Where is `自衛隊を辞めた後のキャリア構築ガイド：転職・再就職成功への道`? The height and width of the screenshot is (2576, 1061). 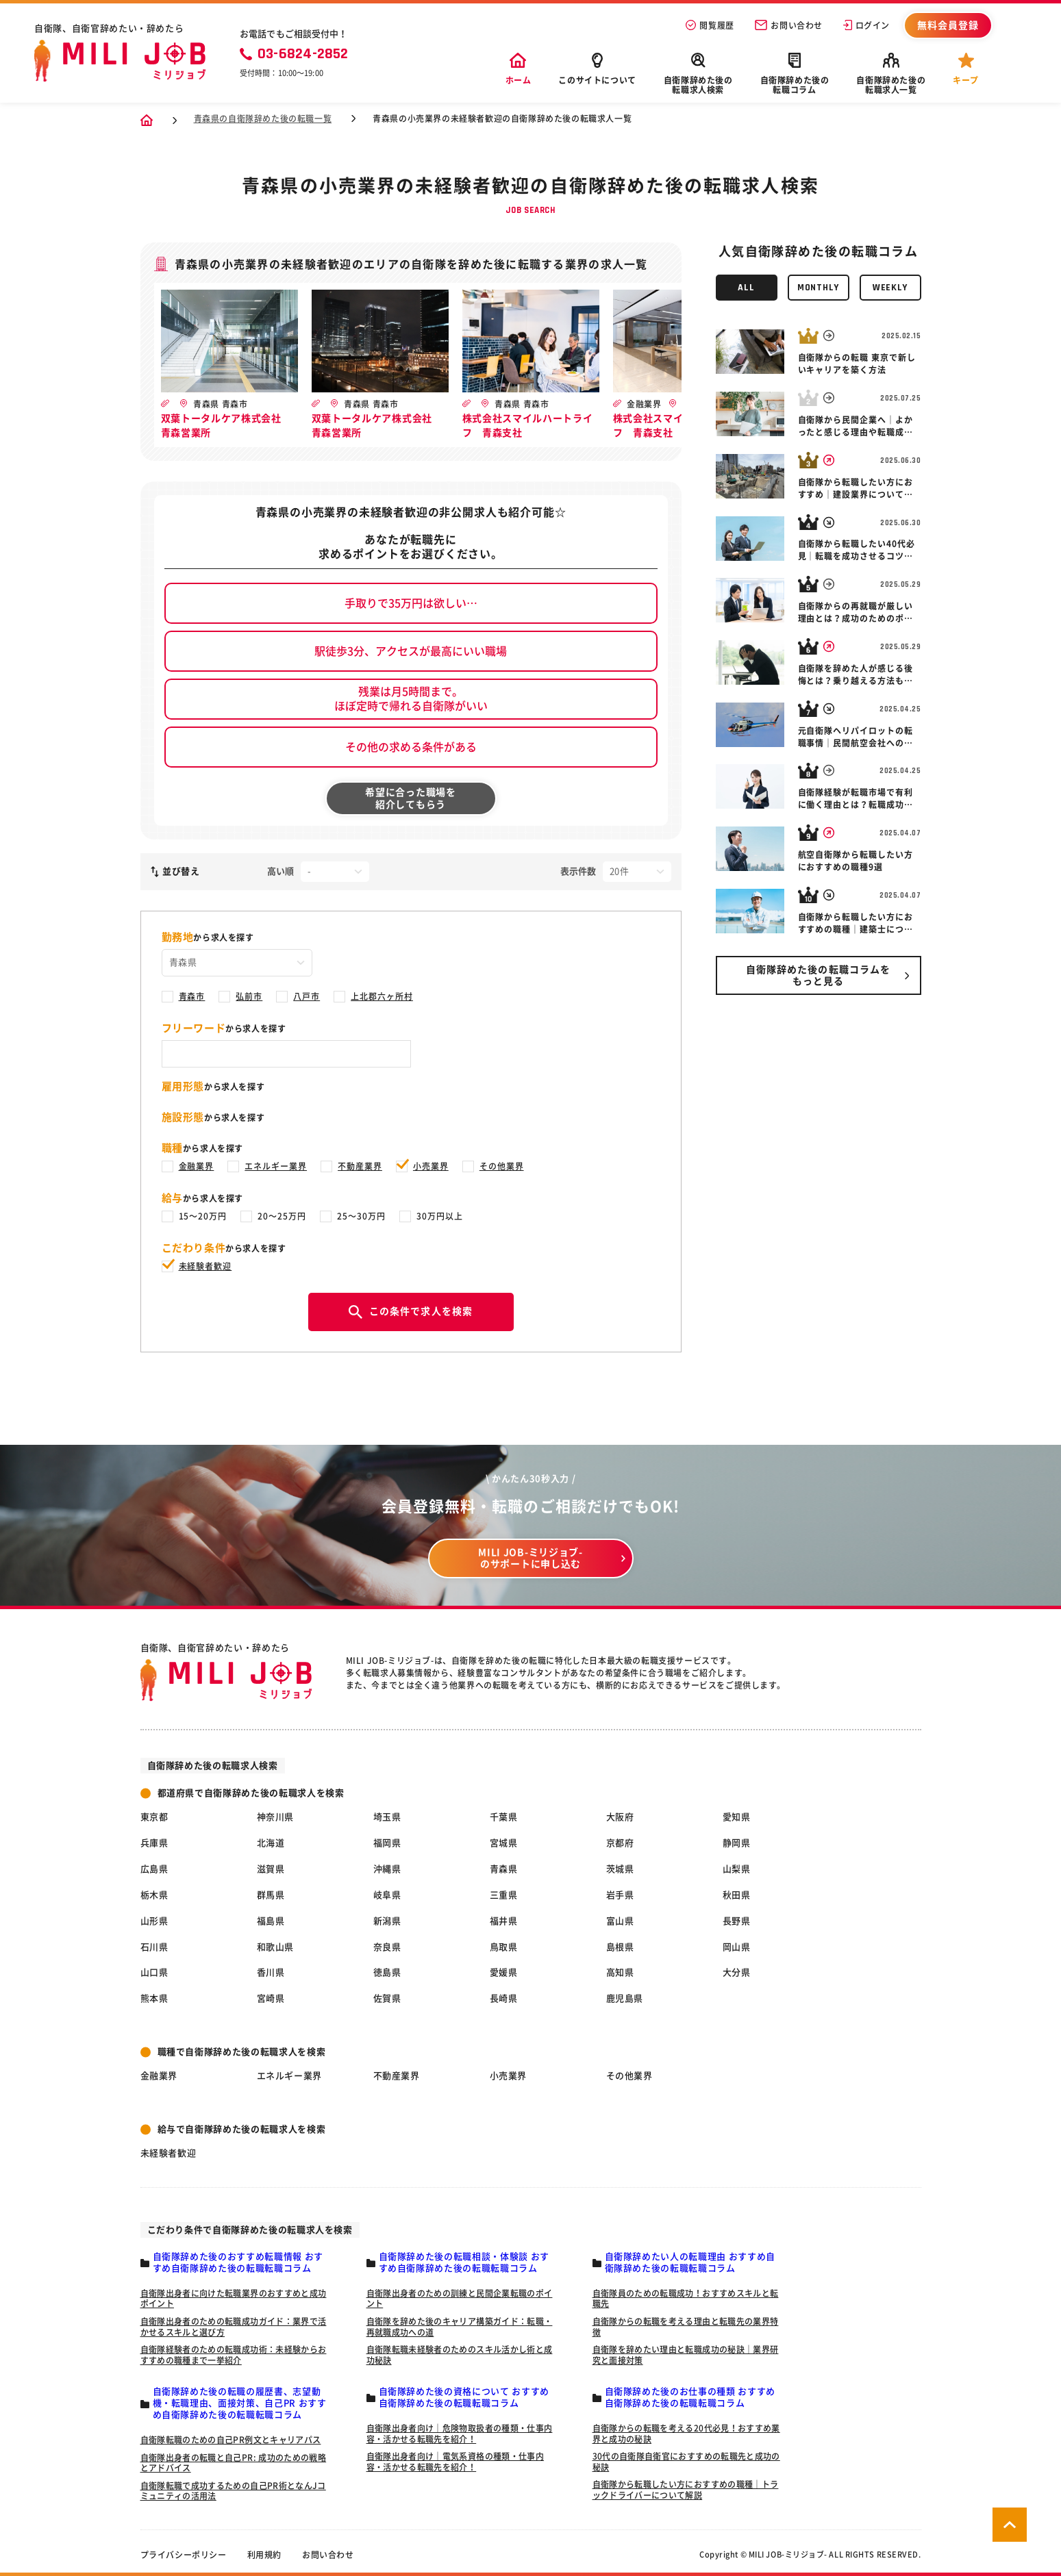
自衛隊を辞めた後のキャリア構築ガイド：転職・再就職成功への道 is located at coordinates (459, 2326).